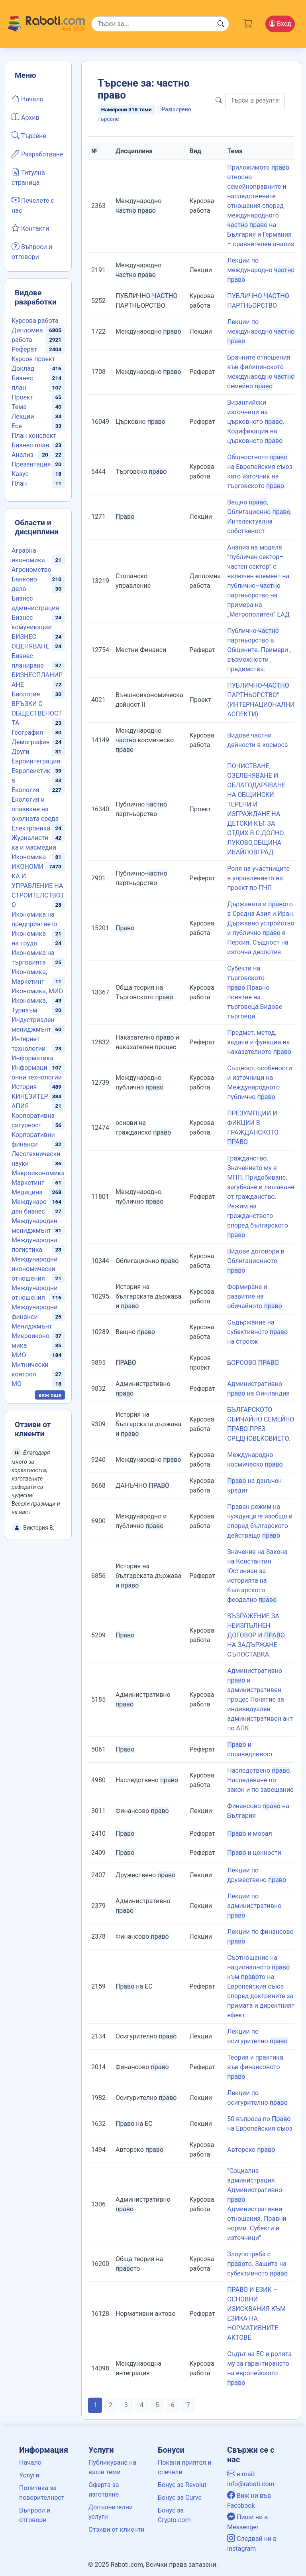 The height and width of the screenshot is (2576, 306). What do you see at coordinates (25, 790) in the screenshot?
I see `Екология` at bounding box center [25, 790].